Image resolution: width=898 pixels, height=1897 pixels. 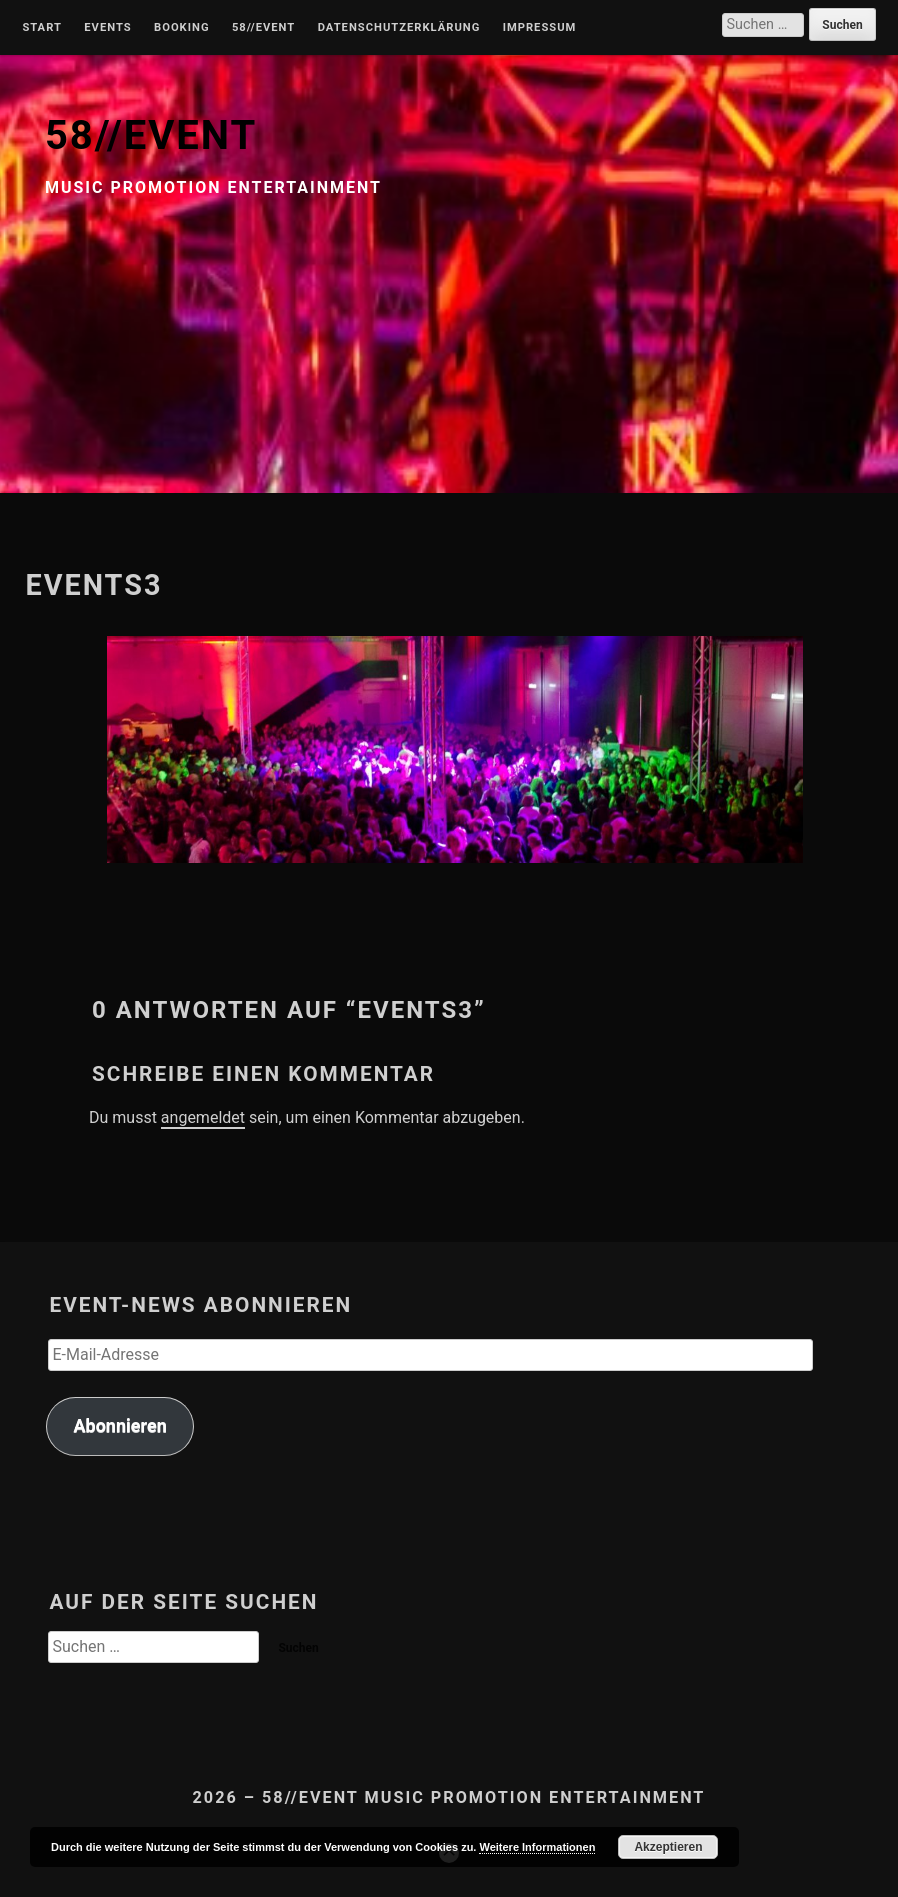 I want to click on Akzeptieren, so click(x=668, y=1847).